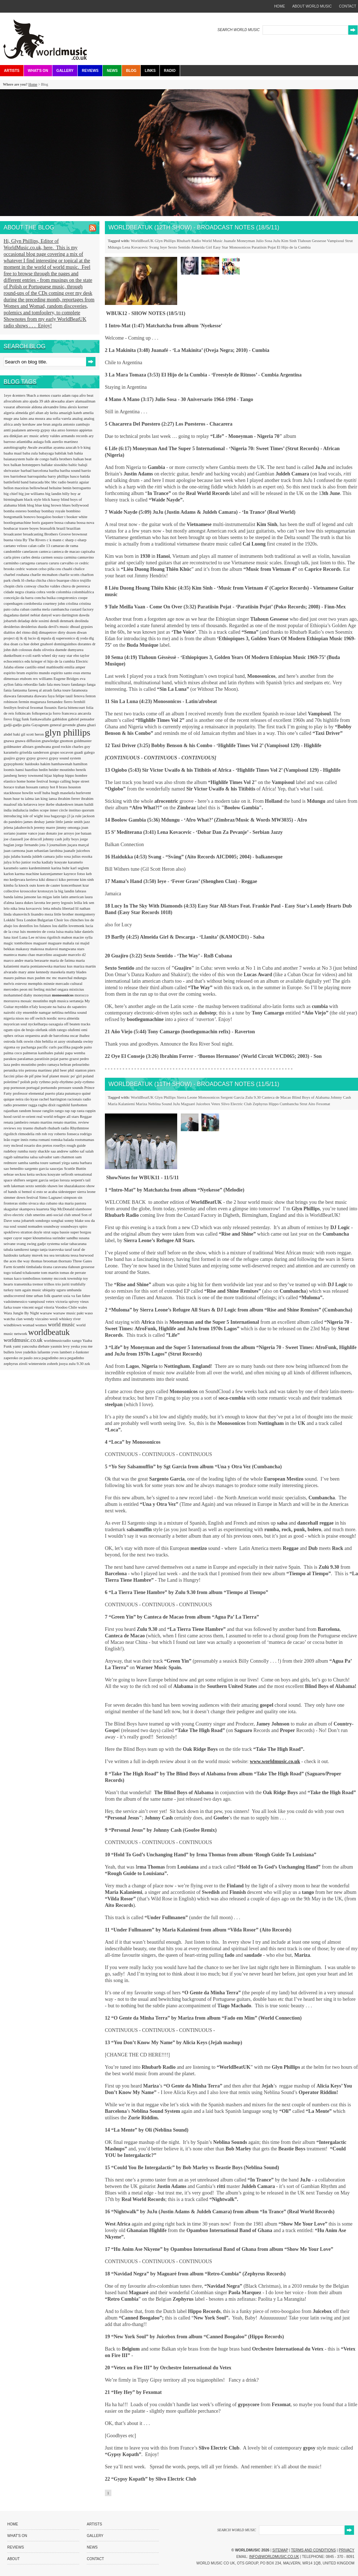 The image size is (358, 2576). I want to click on supa bassie, so click(61, 1232).